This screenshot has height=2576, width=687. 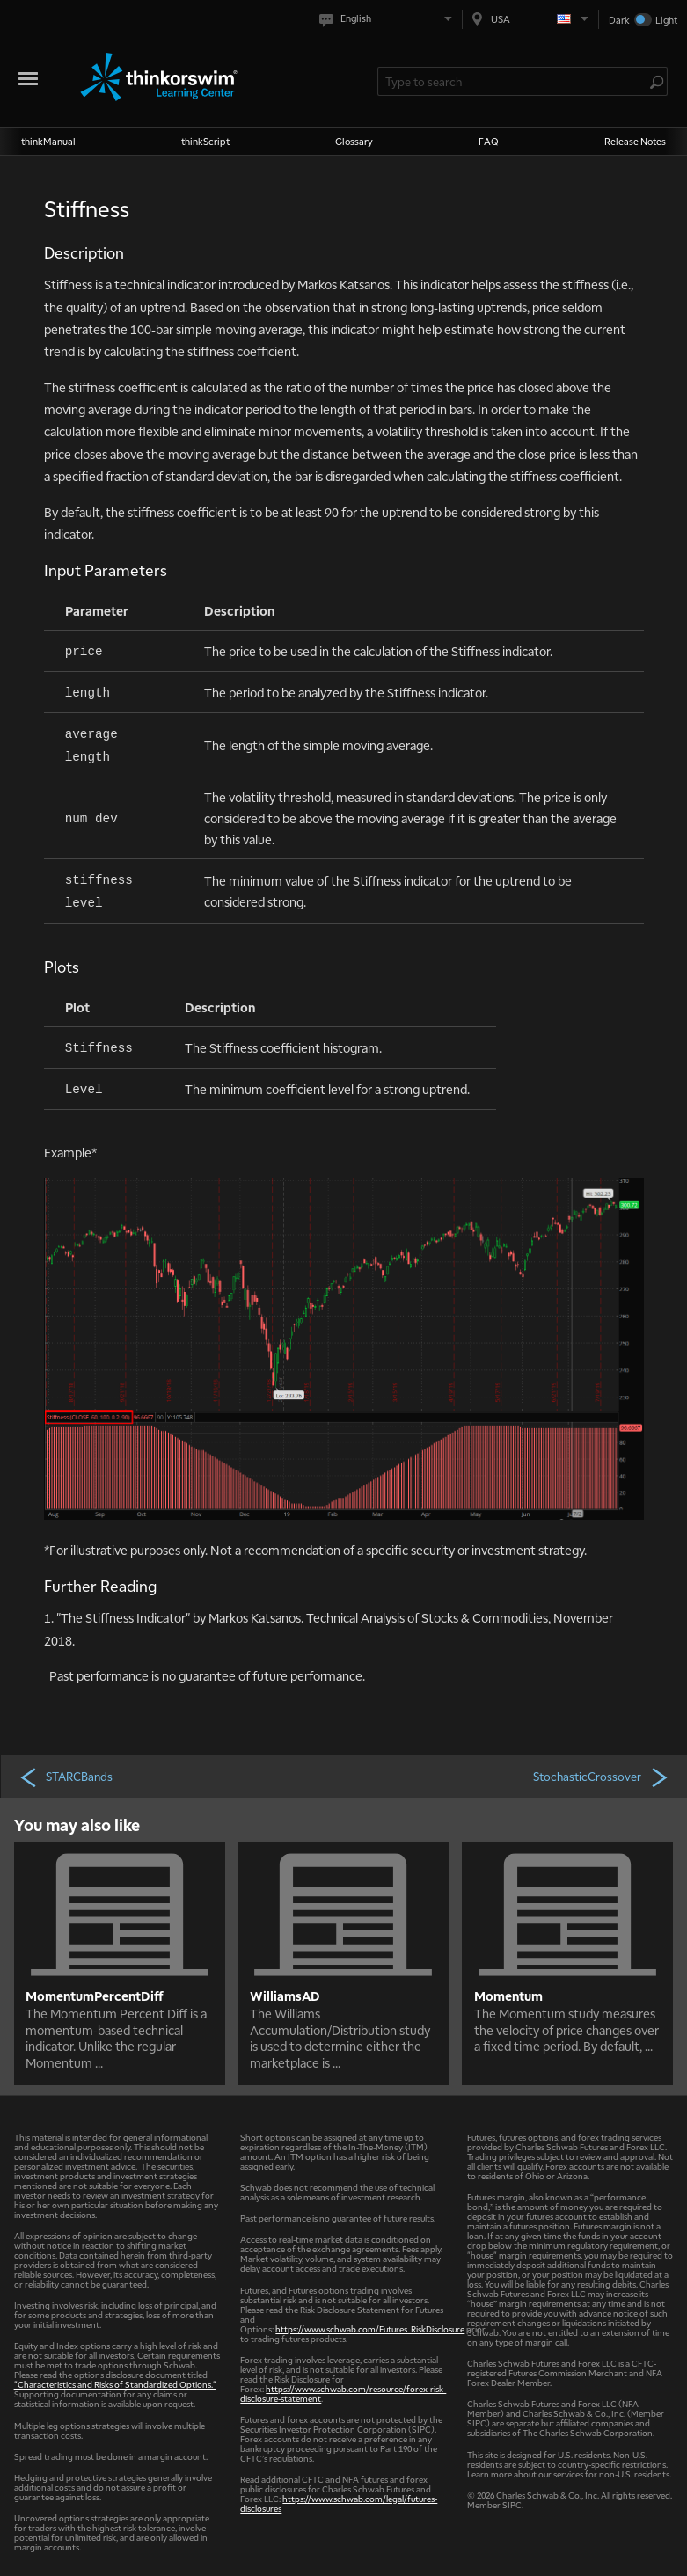 What do you see at coordinates (95, 1995) in the screenshot?
I see `MomentumPercentDiff` at bounding box center [95, 1995].